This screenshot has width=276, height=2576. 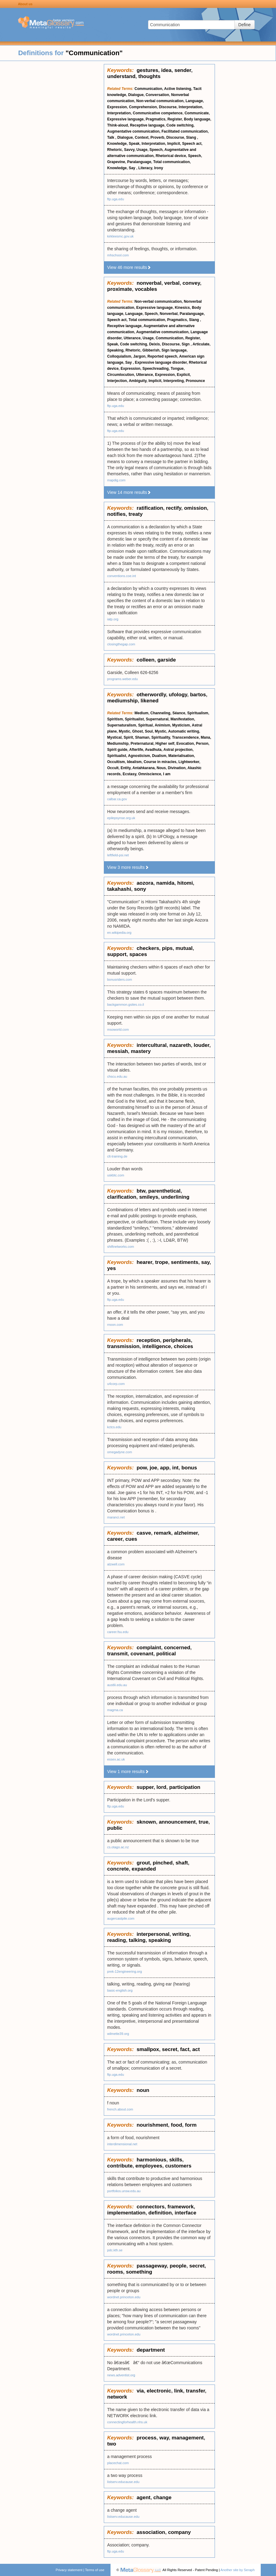 I want to click on covenant, so click(x=142, y=1654).